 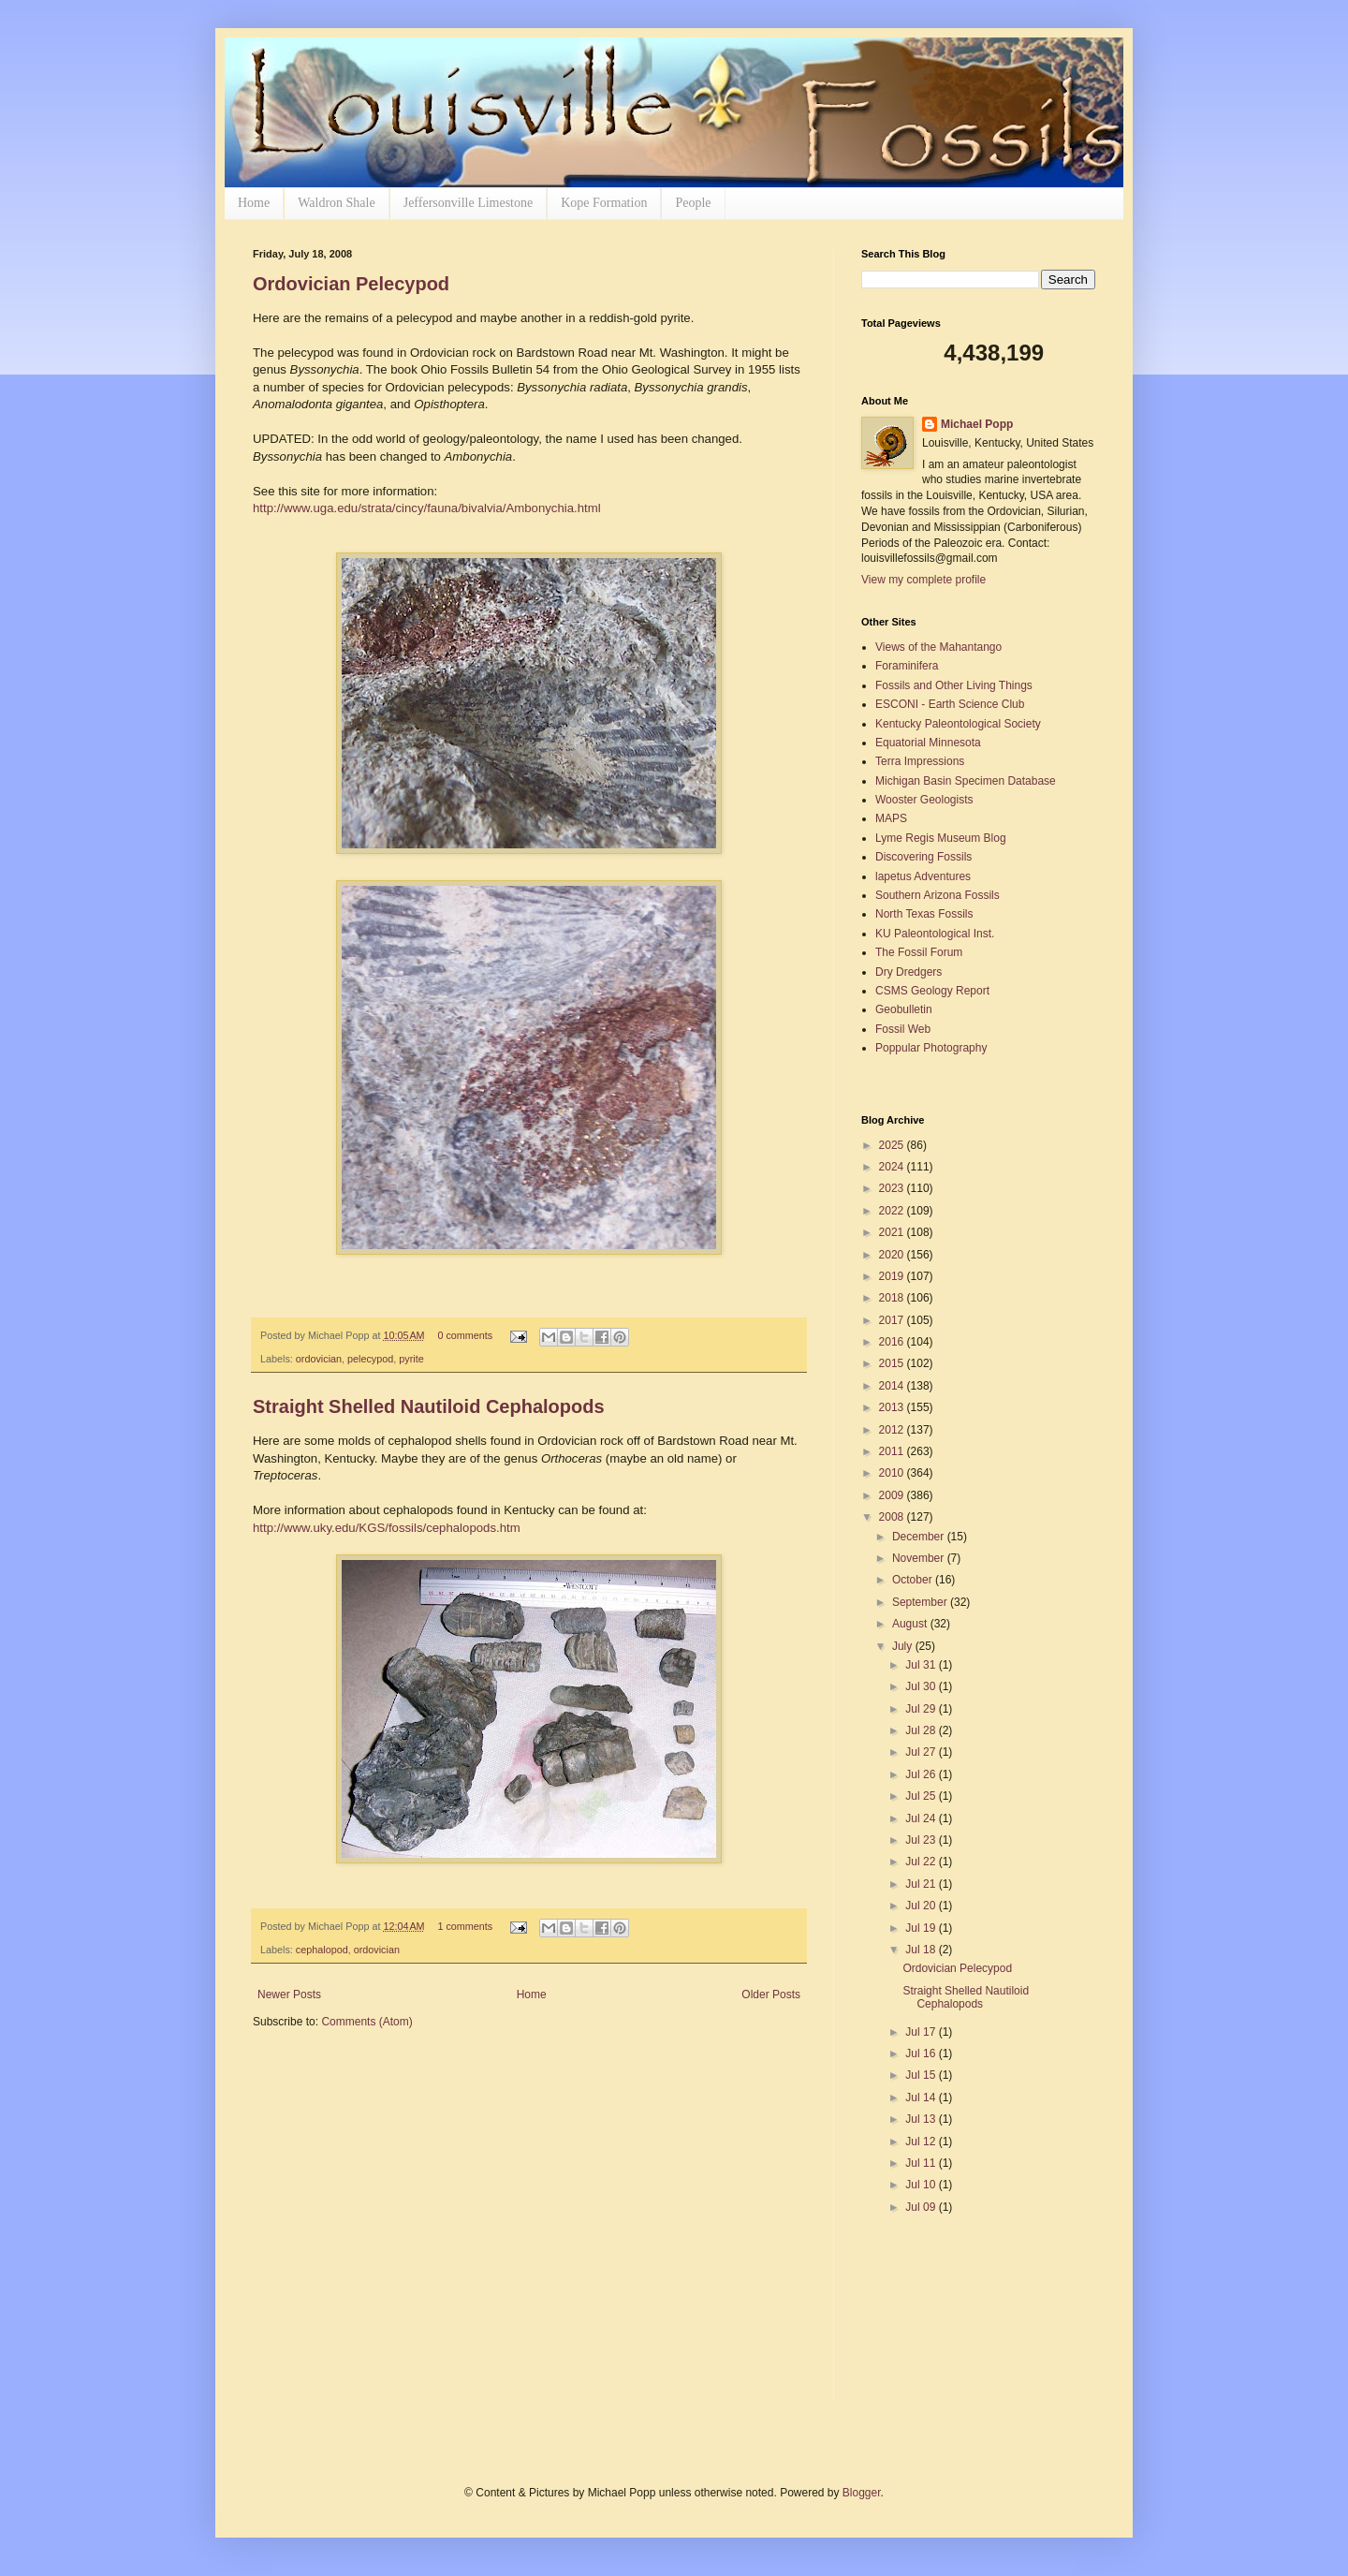 What do you see at coordinates (977, 424) in the screenshot?
I see `Michael Popp` at bounding box center [977, 424].